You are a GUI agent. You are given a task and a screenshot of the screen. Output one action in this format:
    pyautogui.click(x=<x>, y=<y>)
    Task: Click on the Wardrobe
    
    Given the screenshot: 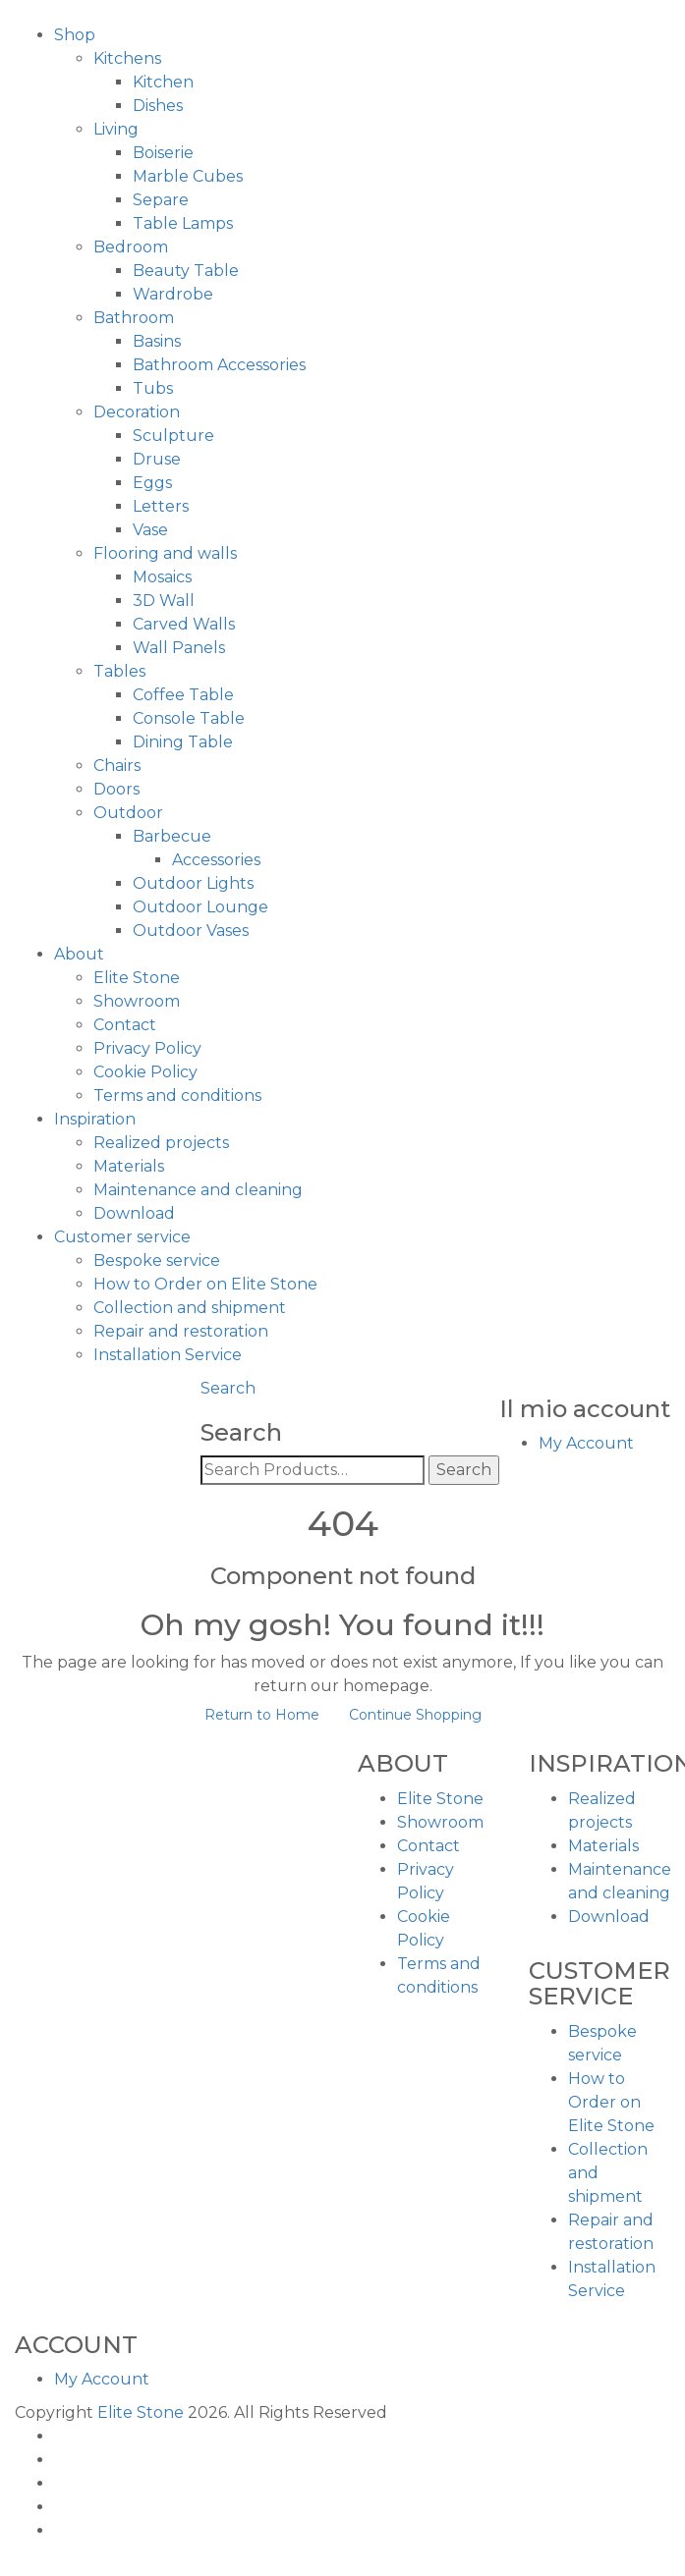 What is the action you would take?
    pyautogui.click(x=173, y=294)
    